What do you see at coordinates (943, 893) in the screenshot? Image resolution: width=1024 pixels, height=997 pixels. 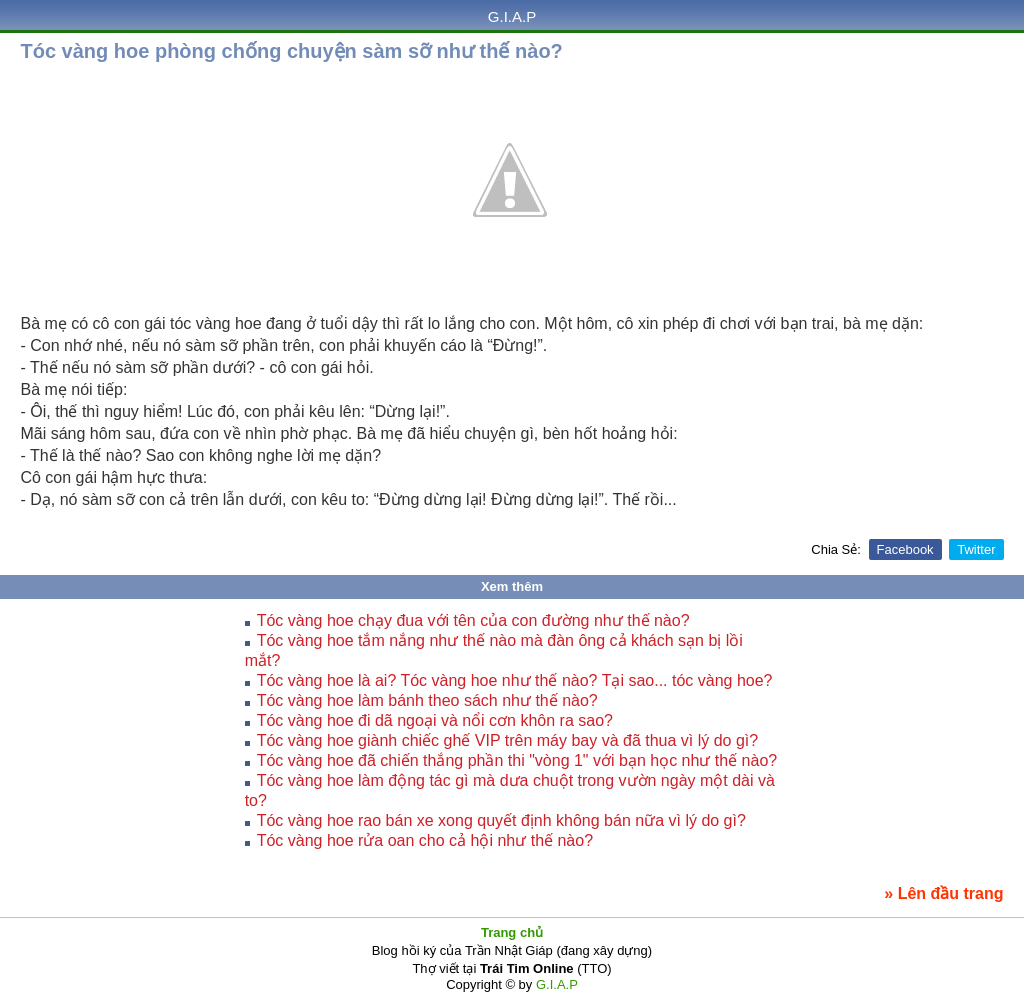 I see `» Lên đầu trang` at bounding box center [943, 893].